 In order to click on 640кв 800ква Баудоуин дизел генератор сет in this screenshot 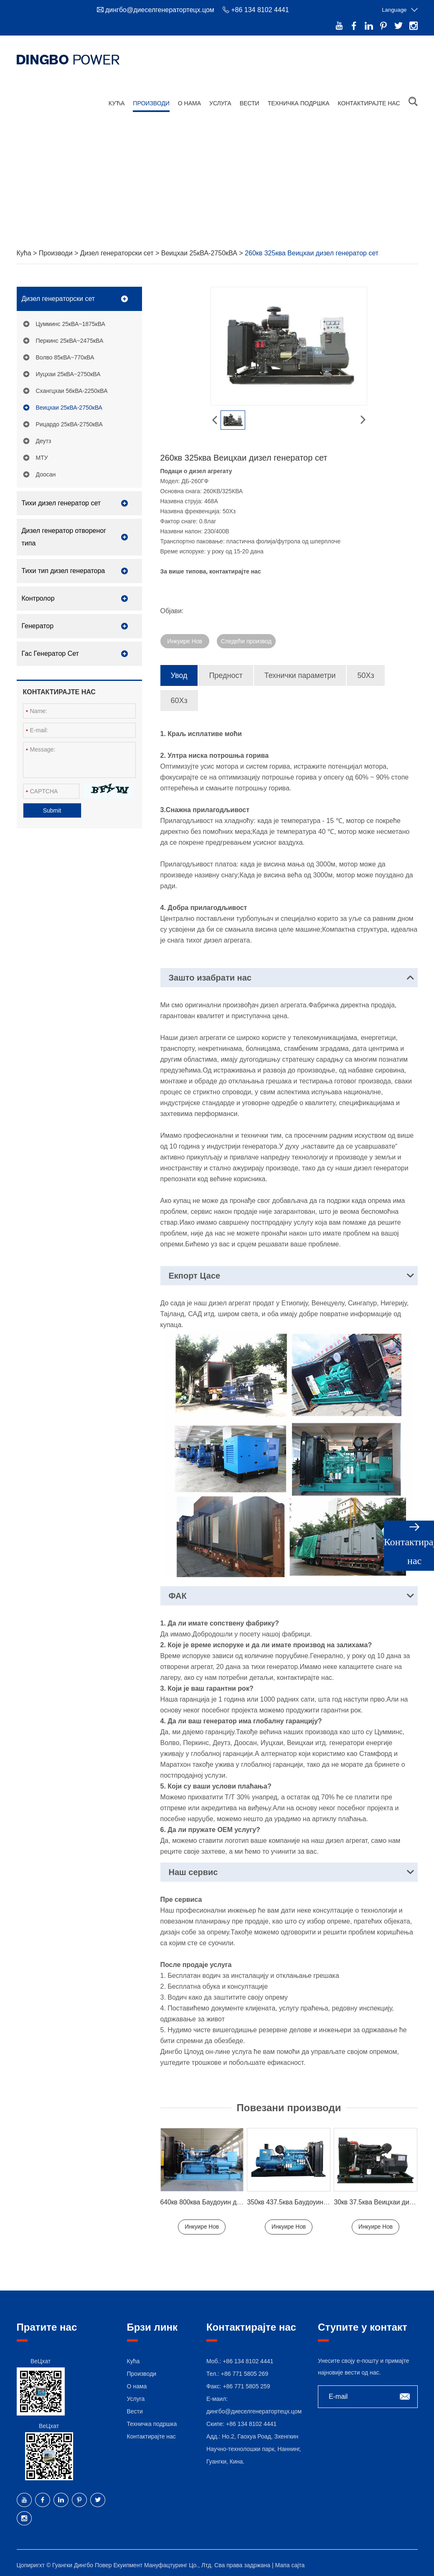, I will do `click(228, 2198)`.